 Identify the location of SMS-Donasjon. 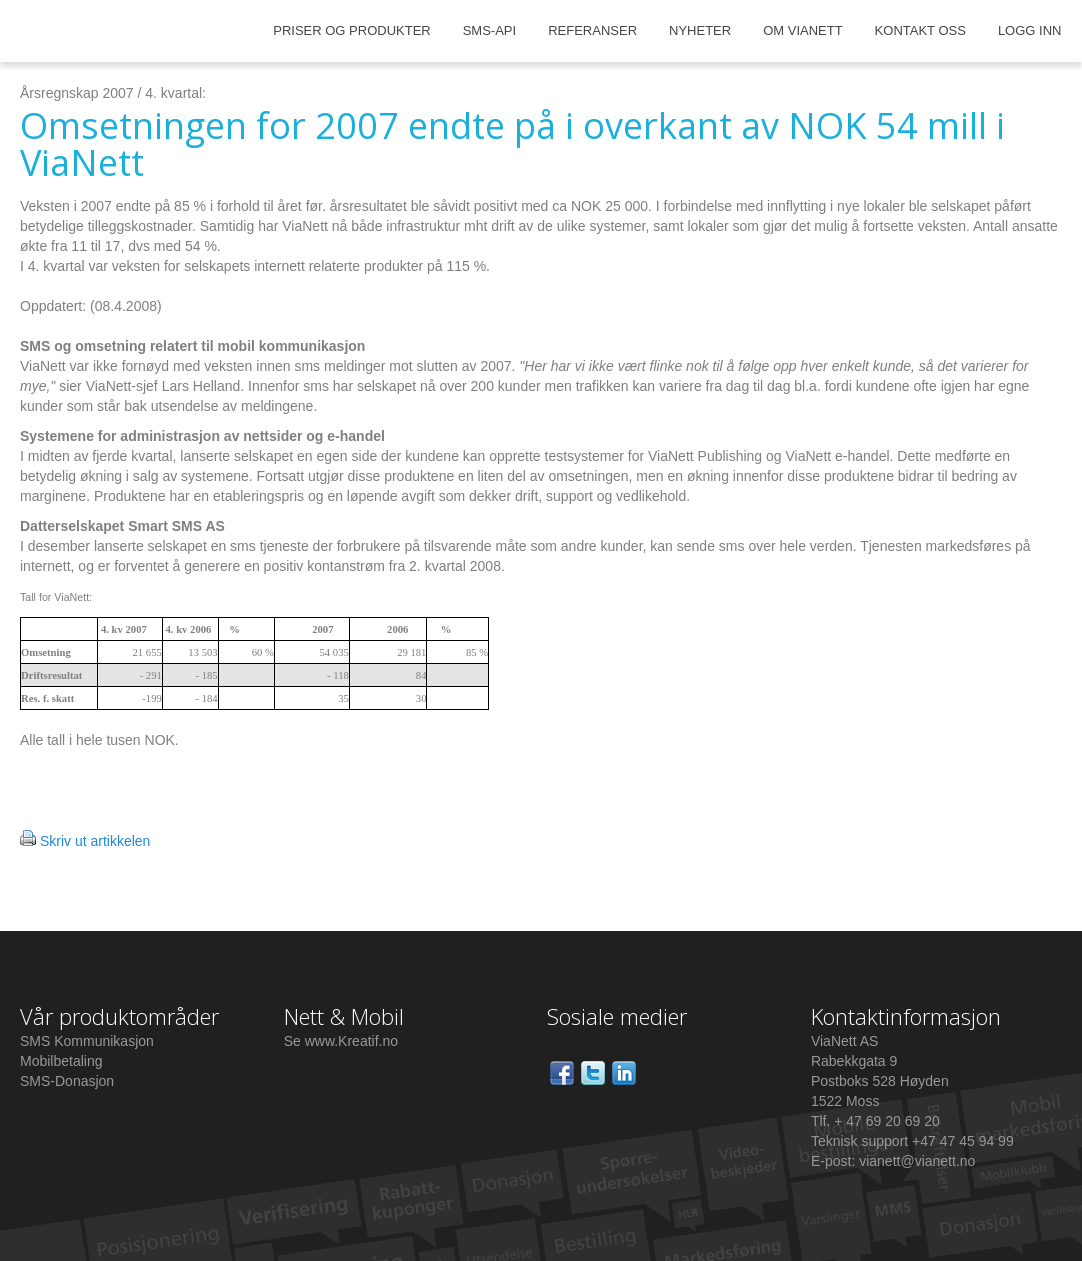
(67, 1081).